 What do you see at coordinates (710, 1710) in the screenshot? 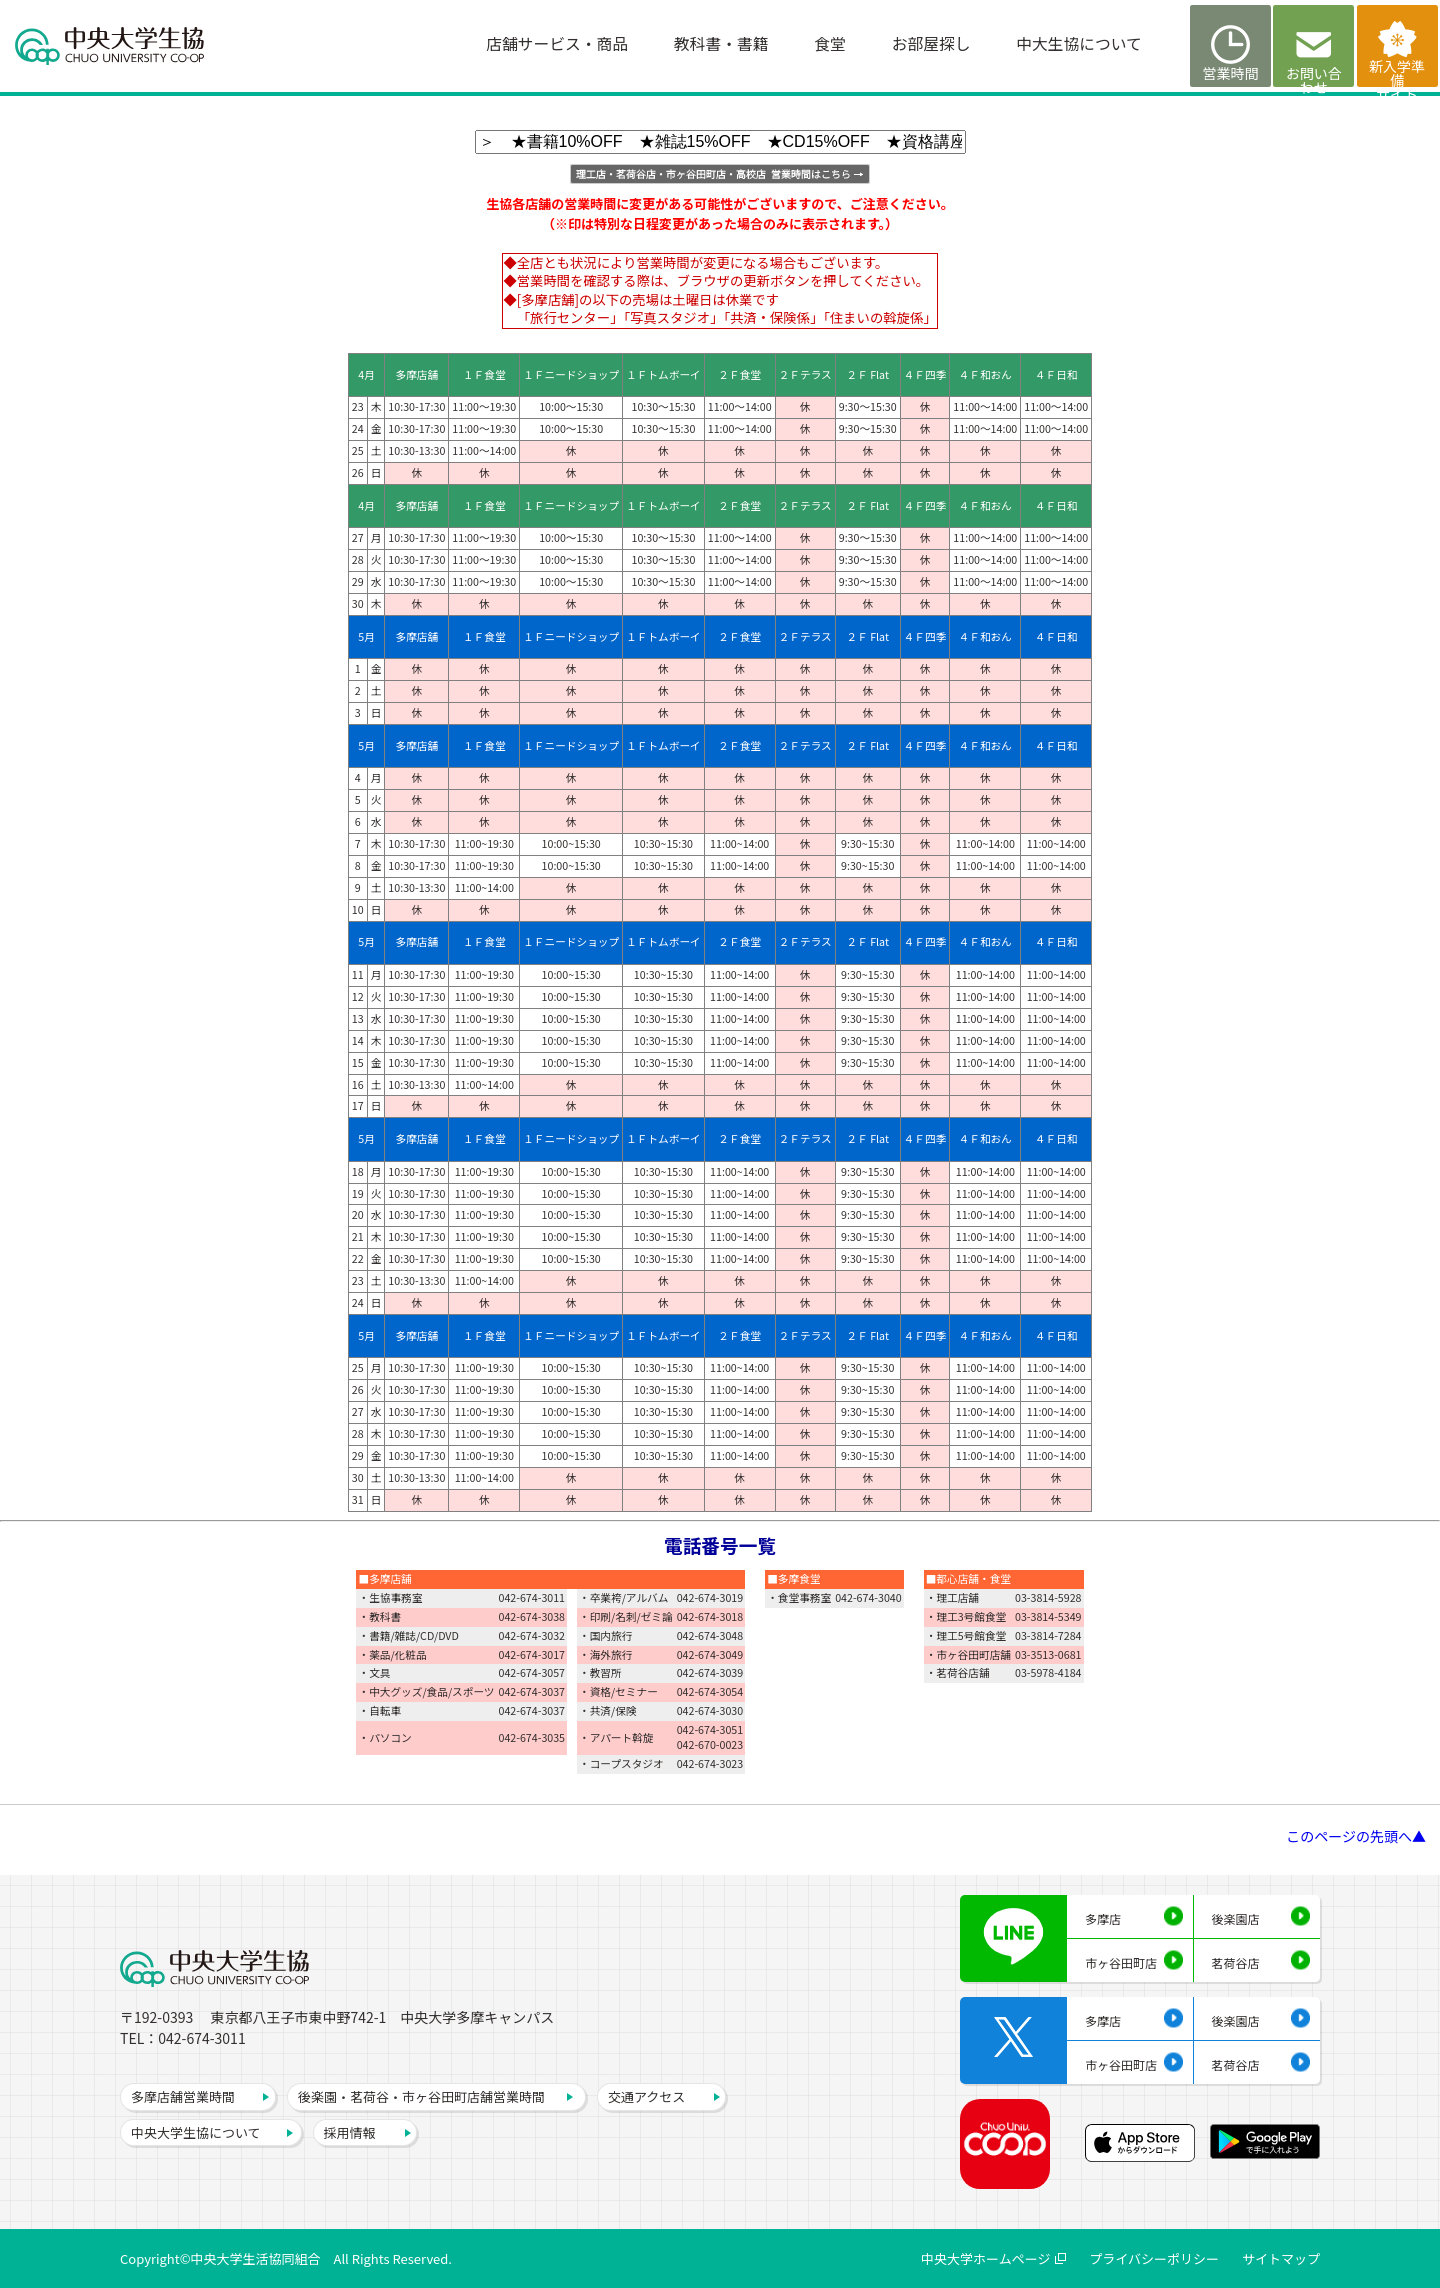
I see `042-674-3030` at bounding box center [710, 1710].